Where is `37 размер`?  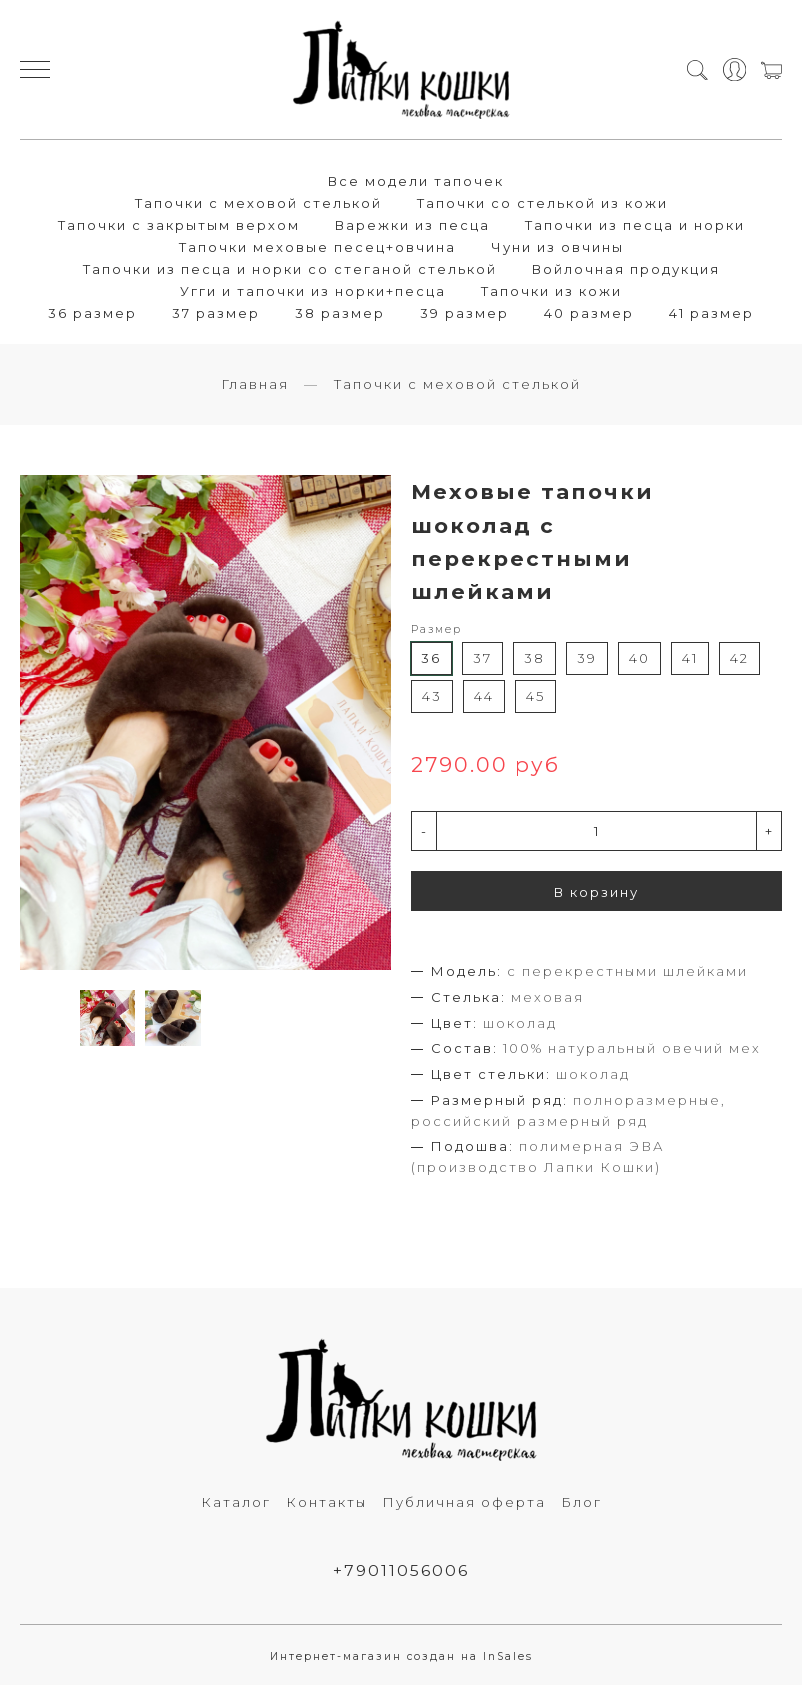 37 размер is located at coordinates (216, 313).